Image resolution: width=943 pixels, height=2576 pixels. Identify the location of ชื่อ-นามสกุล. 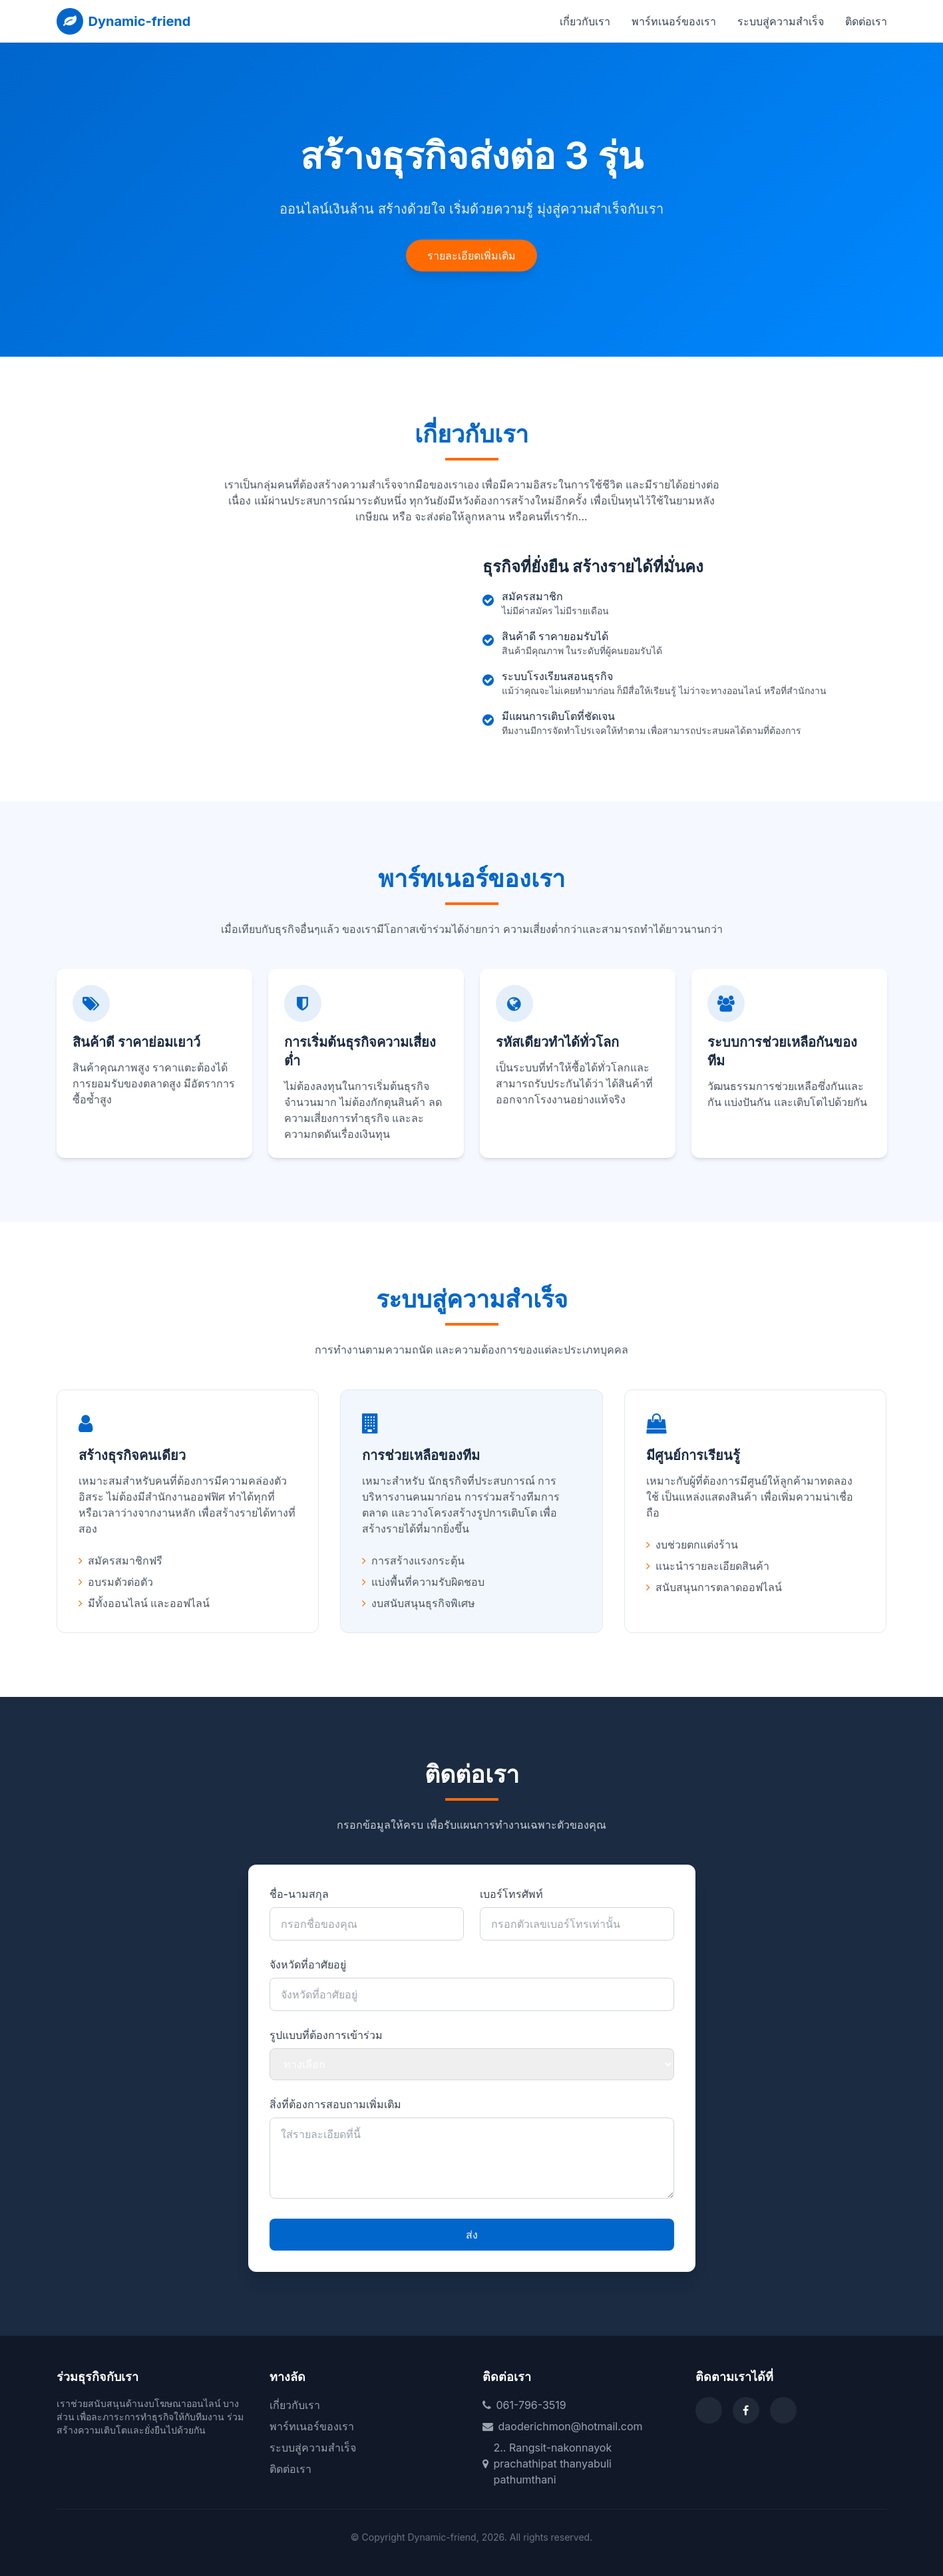
(299, 1894).